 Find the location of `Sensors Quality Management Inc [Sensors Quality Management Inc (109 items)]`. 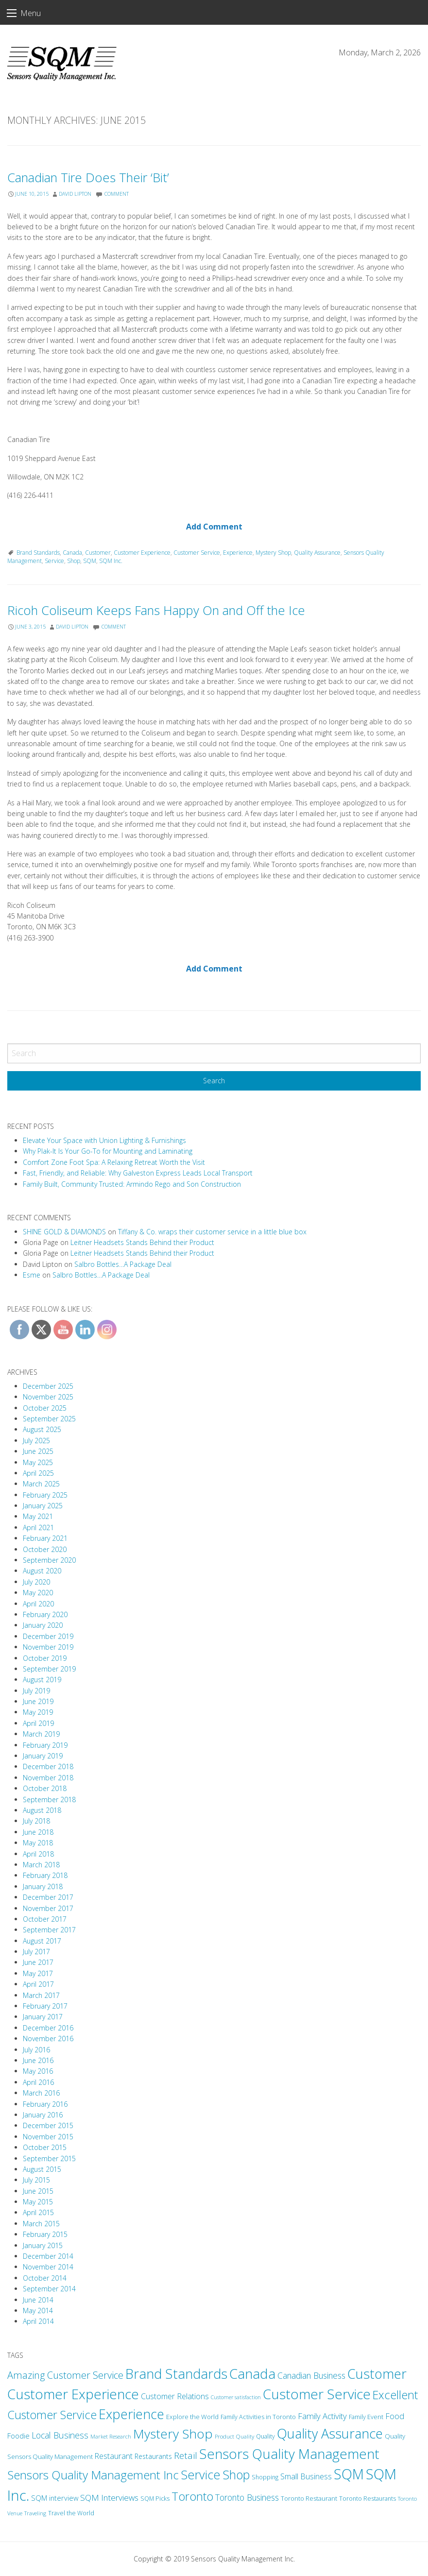

Sensors Quality Management Inc [Sensors Quality Management Inc (109 items)] is located at coordinates (93, 2475).